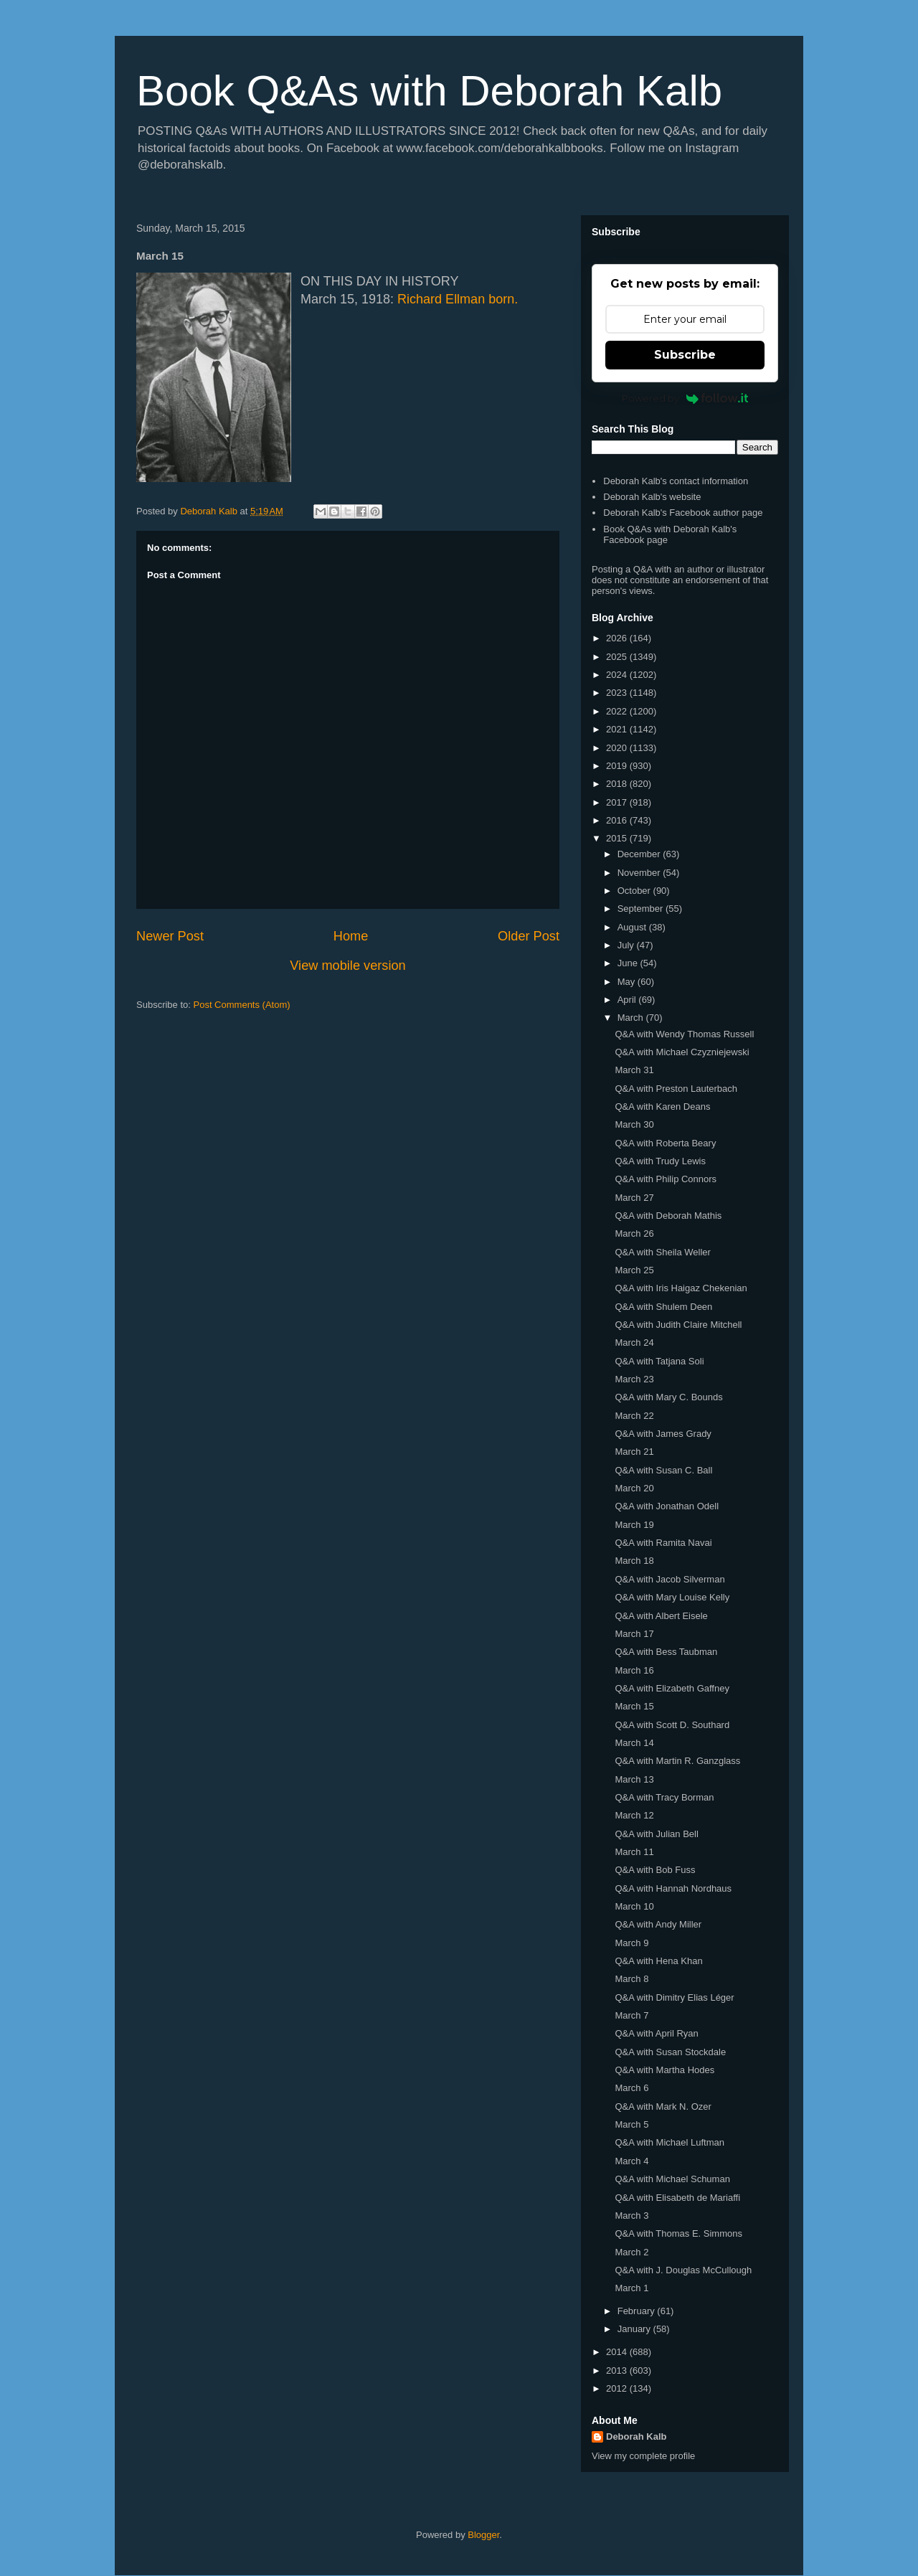 This screenshot has width=918, height=2576. Describe the element at coordinates (656, 2033) in the screenshot. I see `Q&A with April Ryan` at that location.